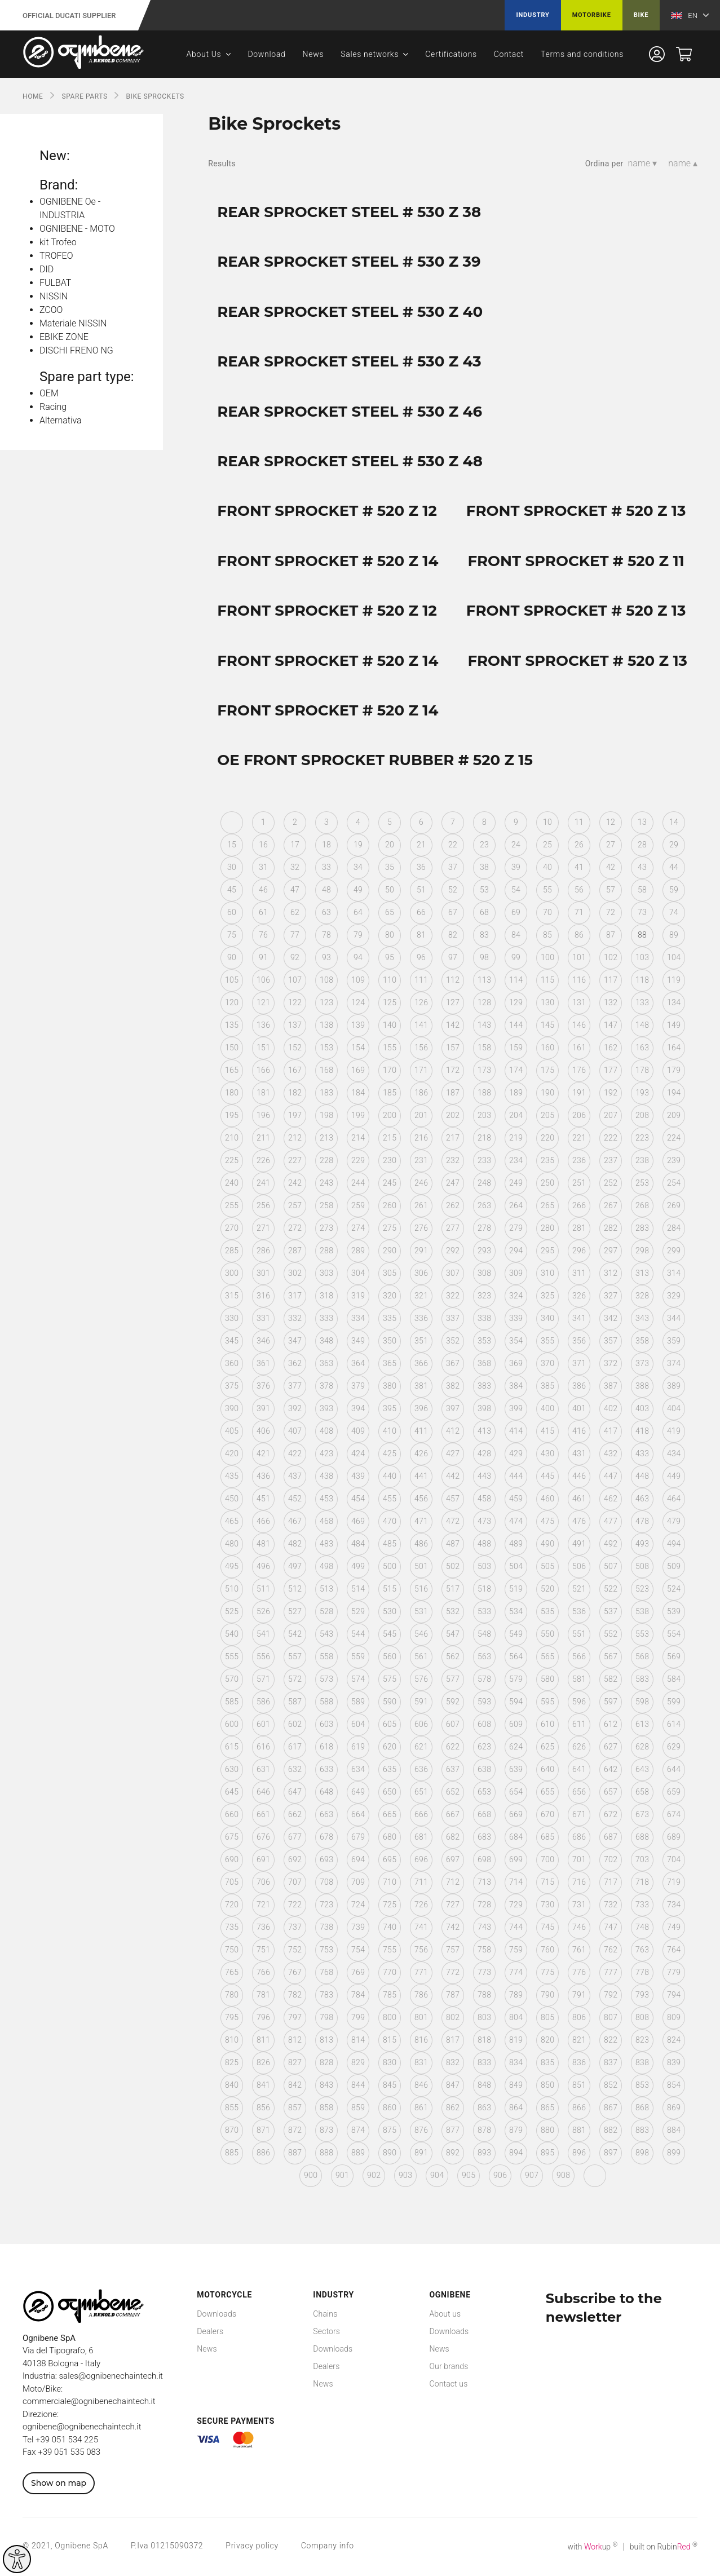 Image resolution: width=720 pixels, height=2576 pixels. I want to click on 210, so click(231, 1137).